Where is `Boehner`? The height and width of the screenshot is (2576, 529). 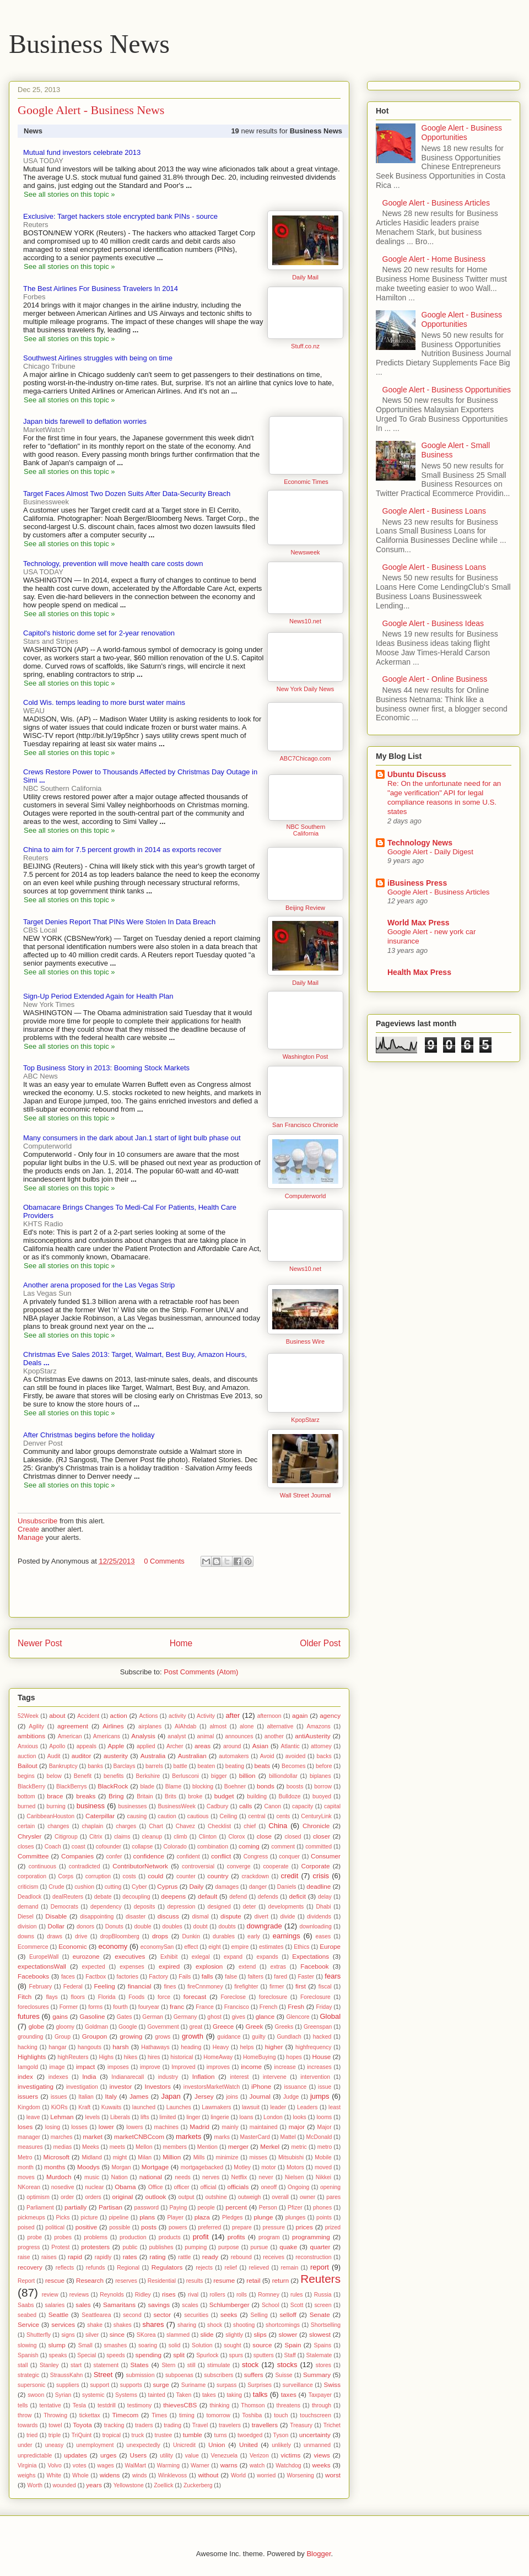 Boehner is located at coordinates (235, 1786).